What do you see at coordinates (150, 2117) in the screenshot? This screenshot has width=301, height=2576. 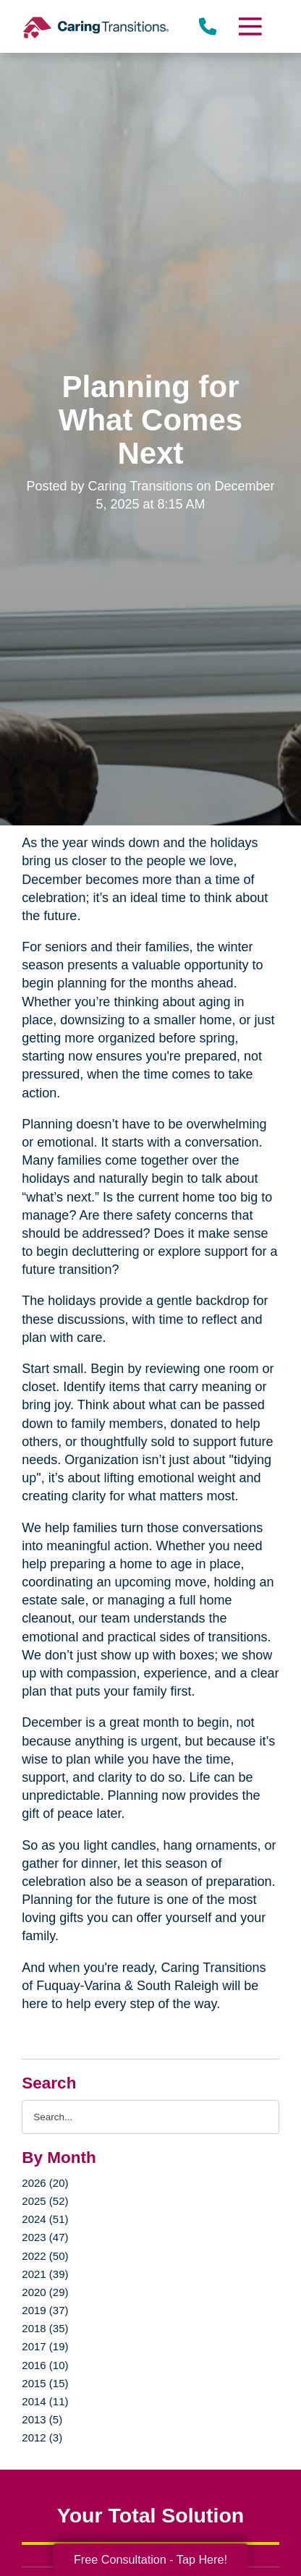 I see `[Search the blog]` at bounding box center [150, 2117].